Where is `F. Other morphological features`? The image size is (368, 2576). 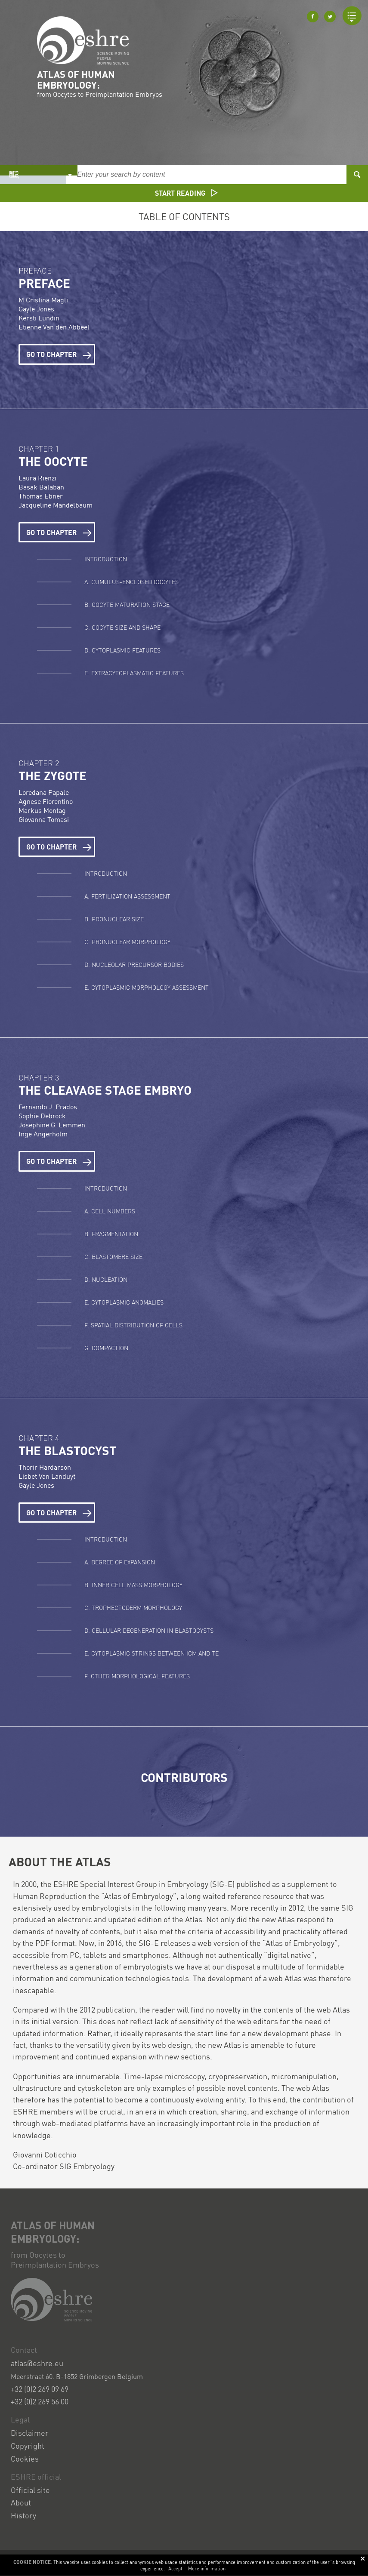 F. Other morphological features is located at coordinates (137, 1676).